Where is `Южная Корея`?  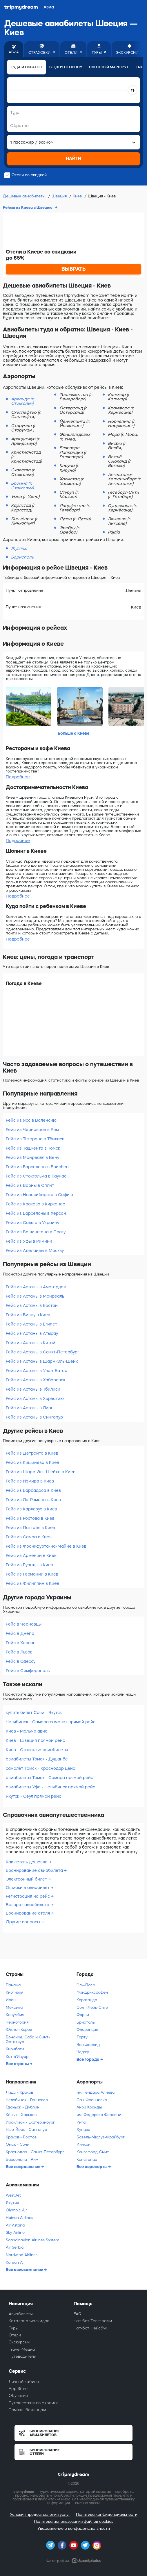
Южная Корея is located at coordinates (19, 2029).